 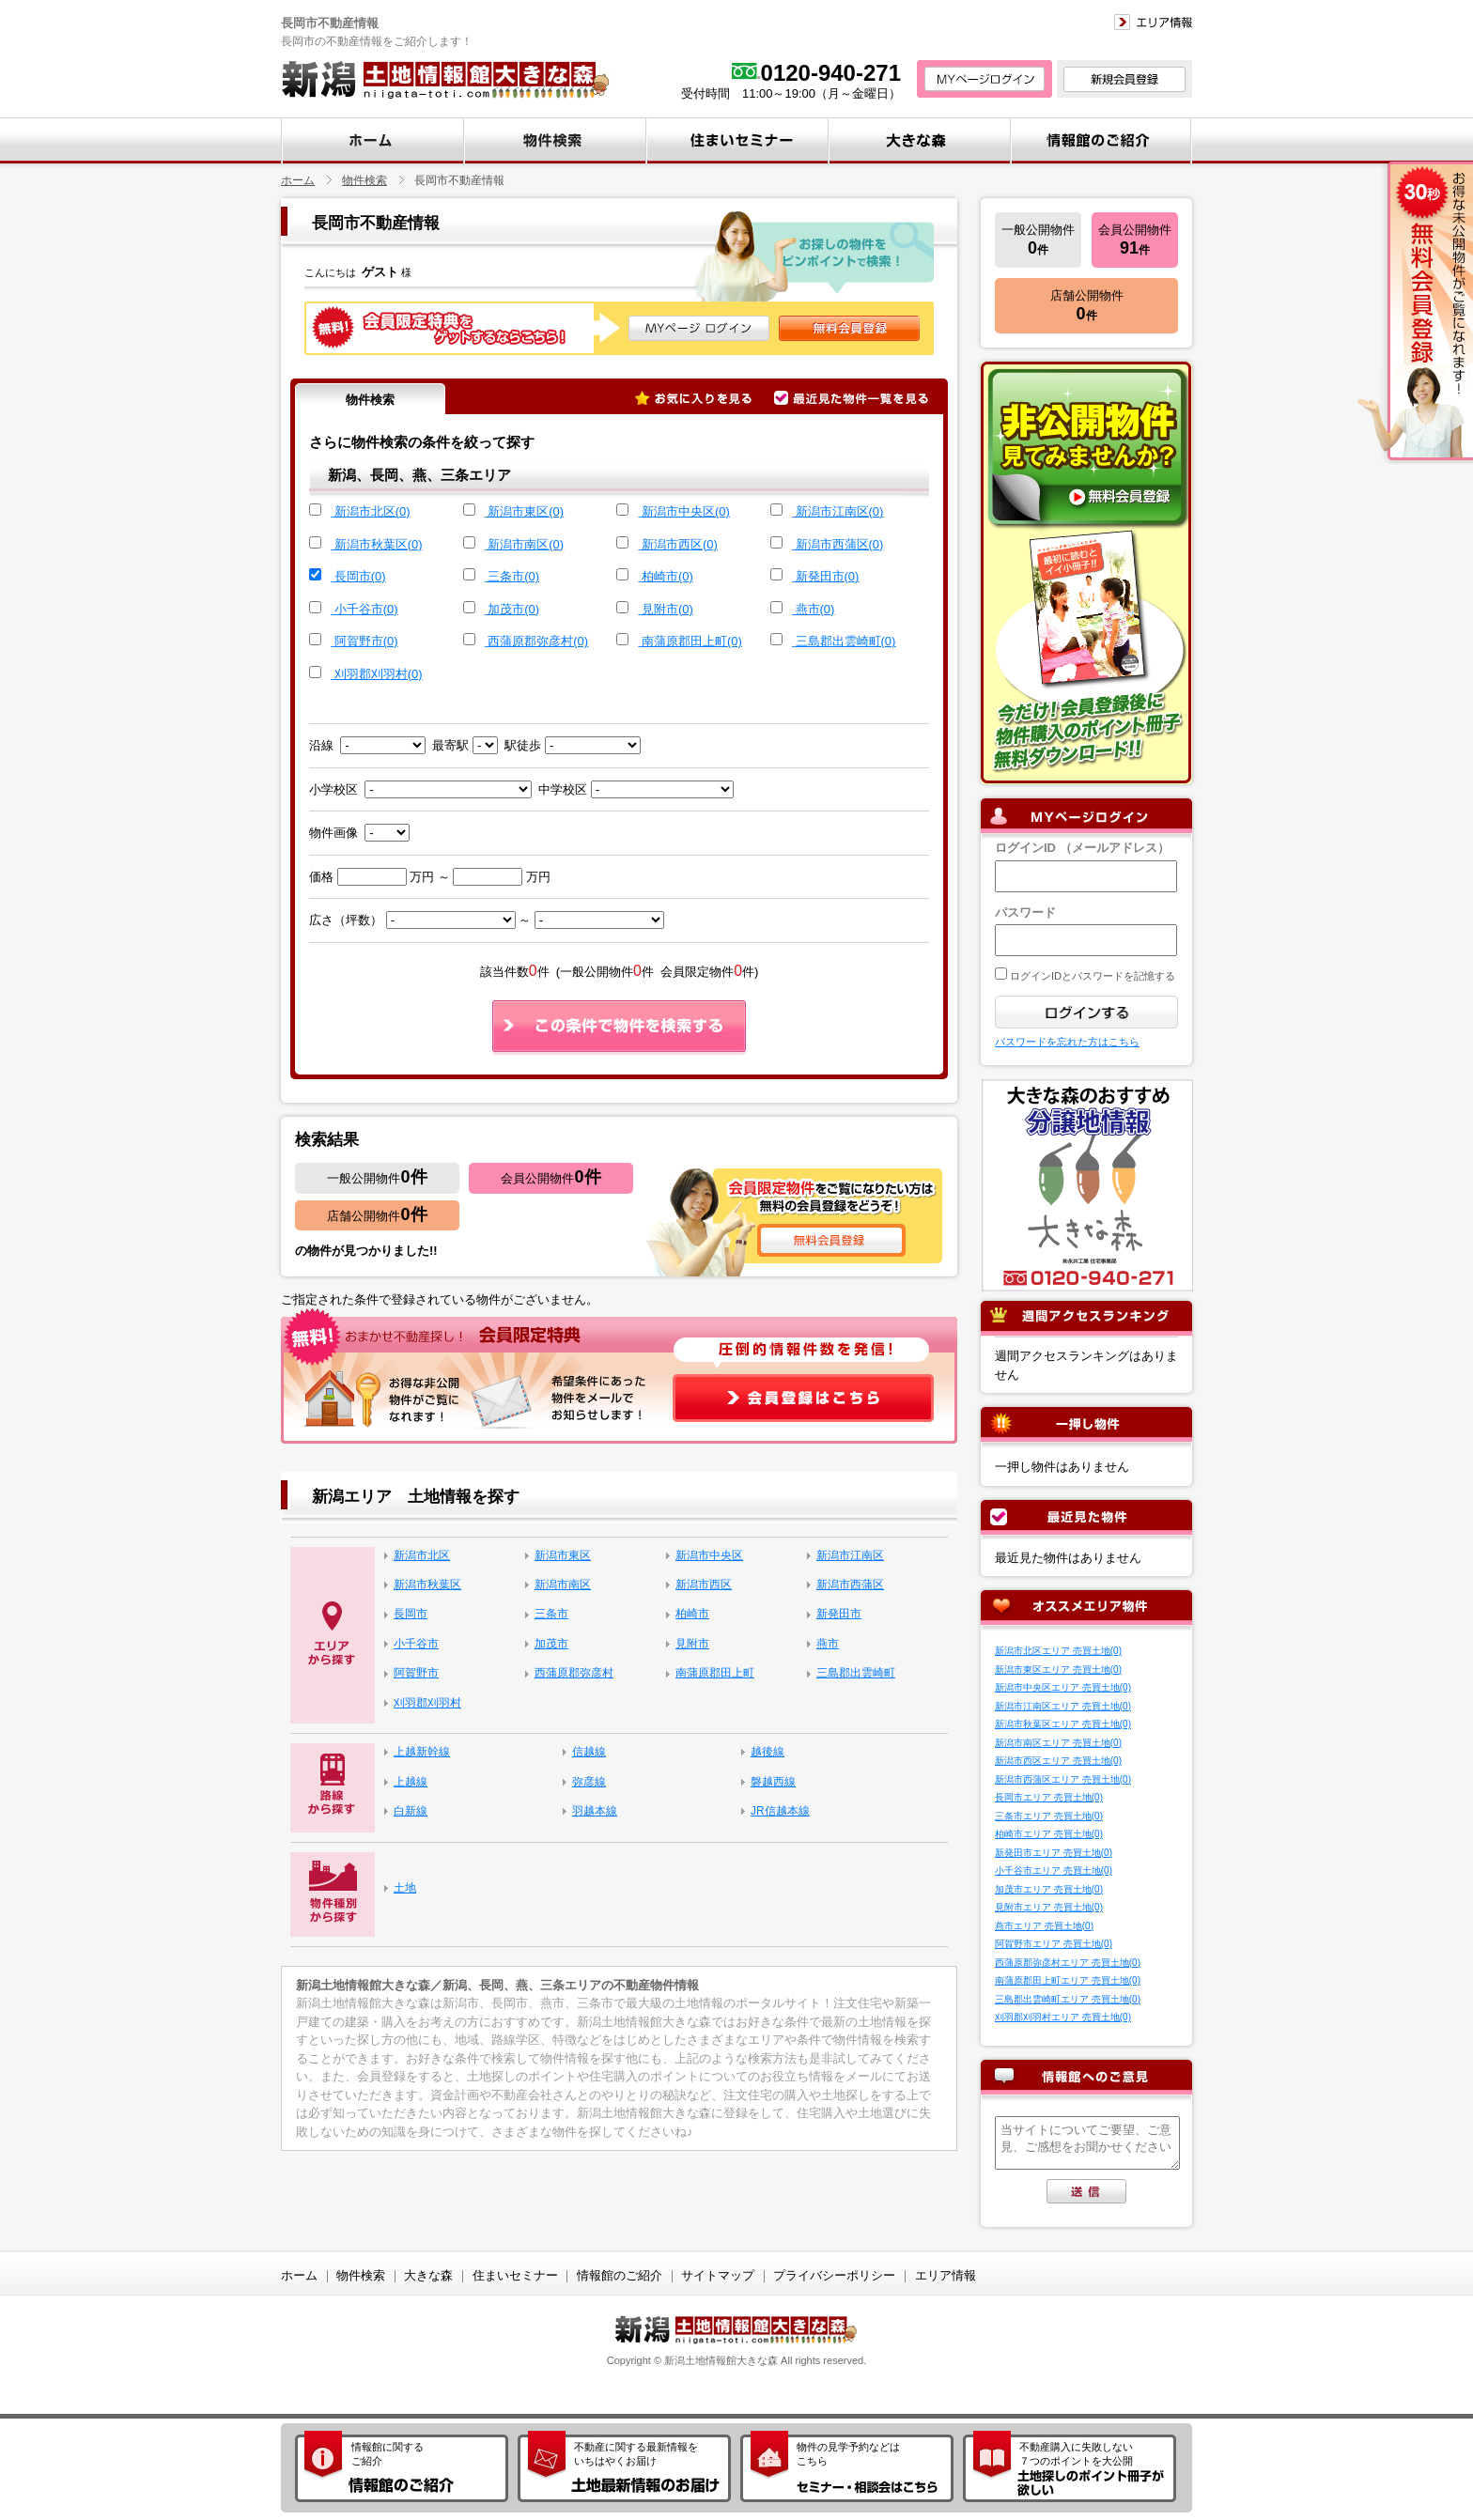 What do you see at coordinates (551, 1613) in the screenshot?
I see `三条市` at bounding box center [551, 1613].